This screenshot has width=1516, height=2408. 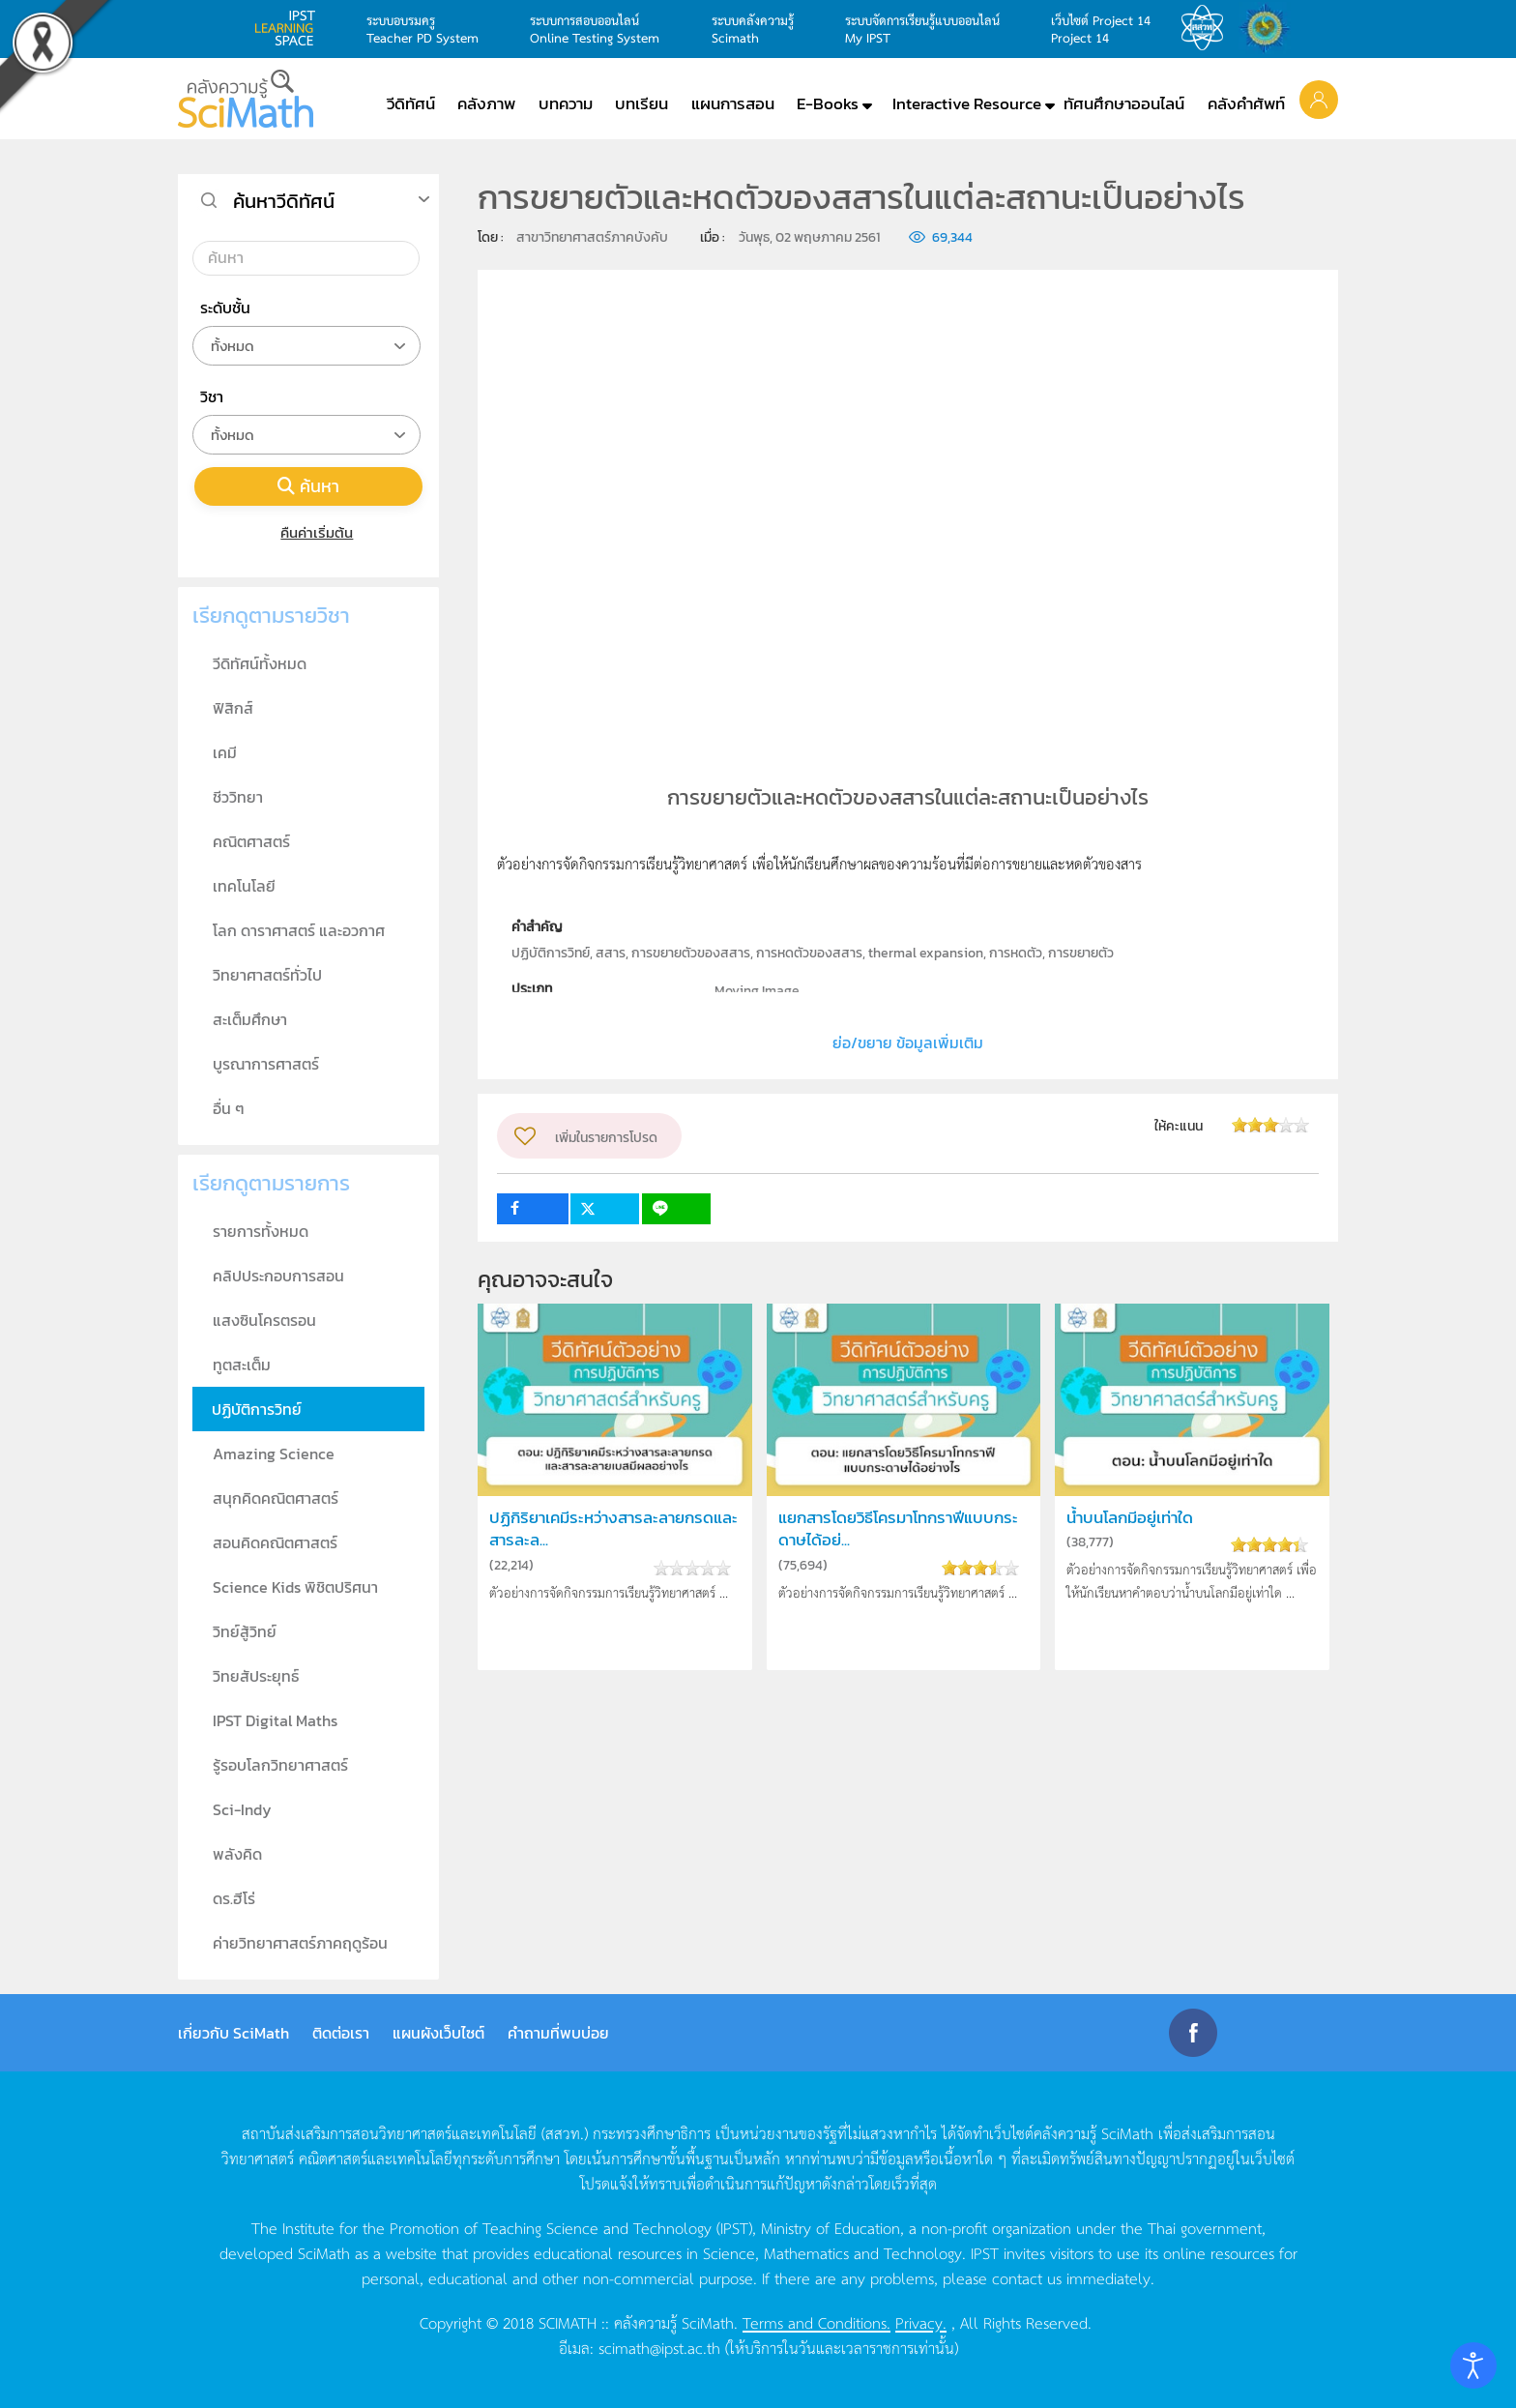 I want to click on ย่อ/ขยาย ข้อมูลเพิ่มเติม, so click(x=907, y=1042).